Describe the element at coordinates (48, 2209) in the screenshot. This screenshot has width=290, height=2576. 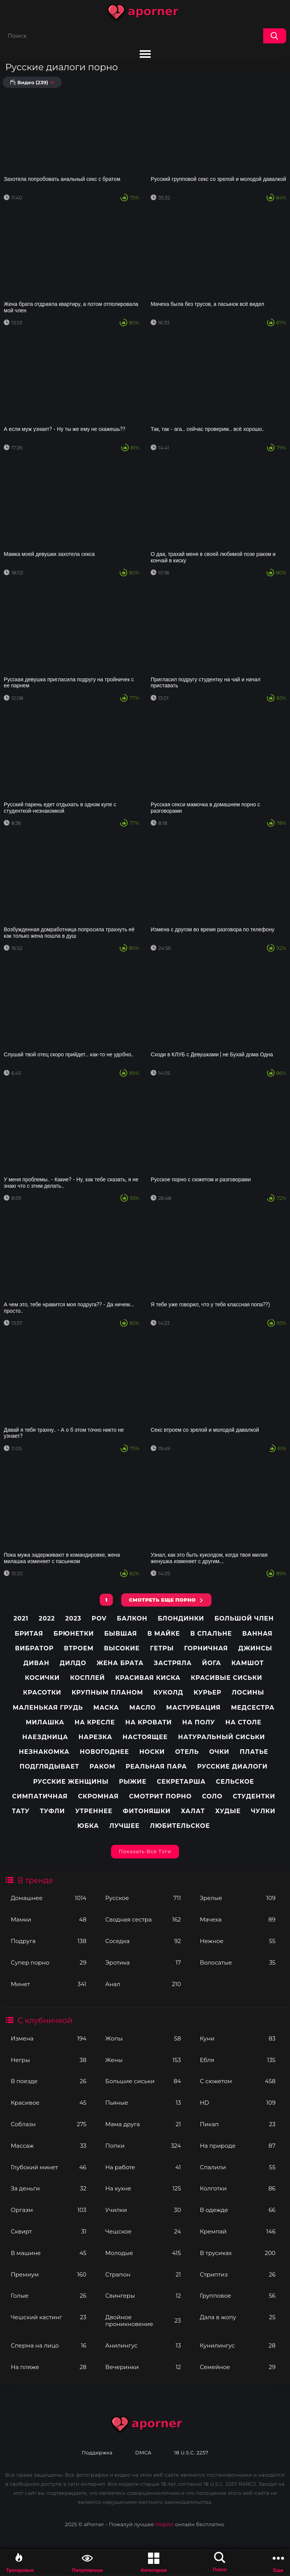
I see `Оргазм` at that location.